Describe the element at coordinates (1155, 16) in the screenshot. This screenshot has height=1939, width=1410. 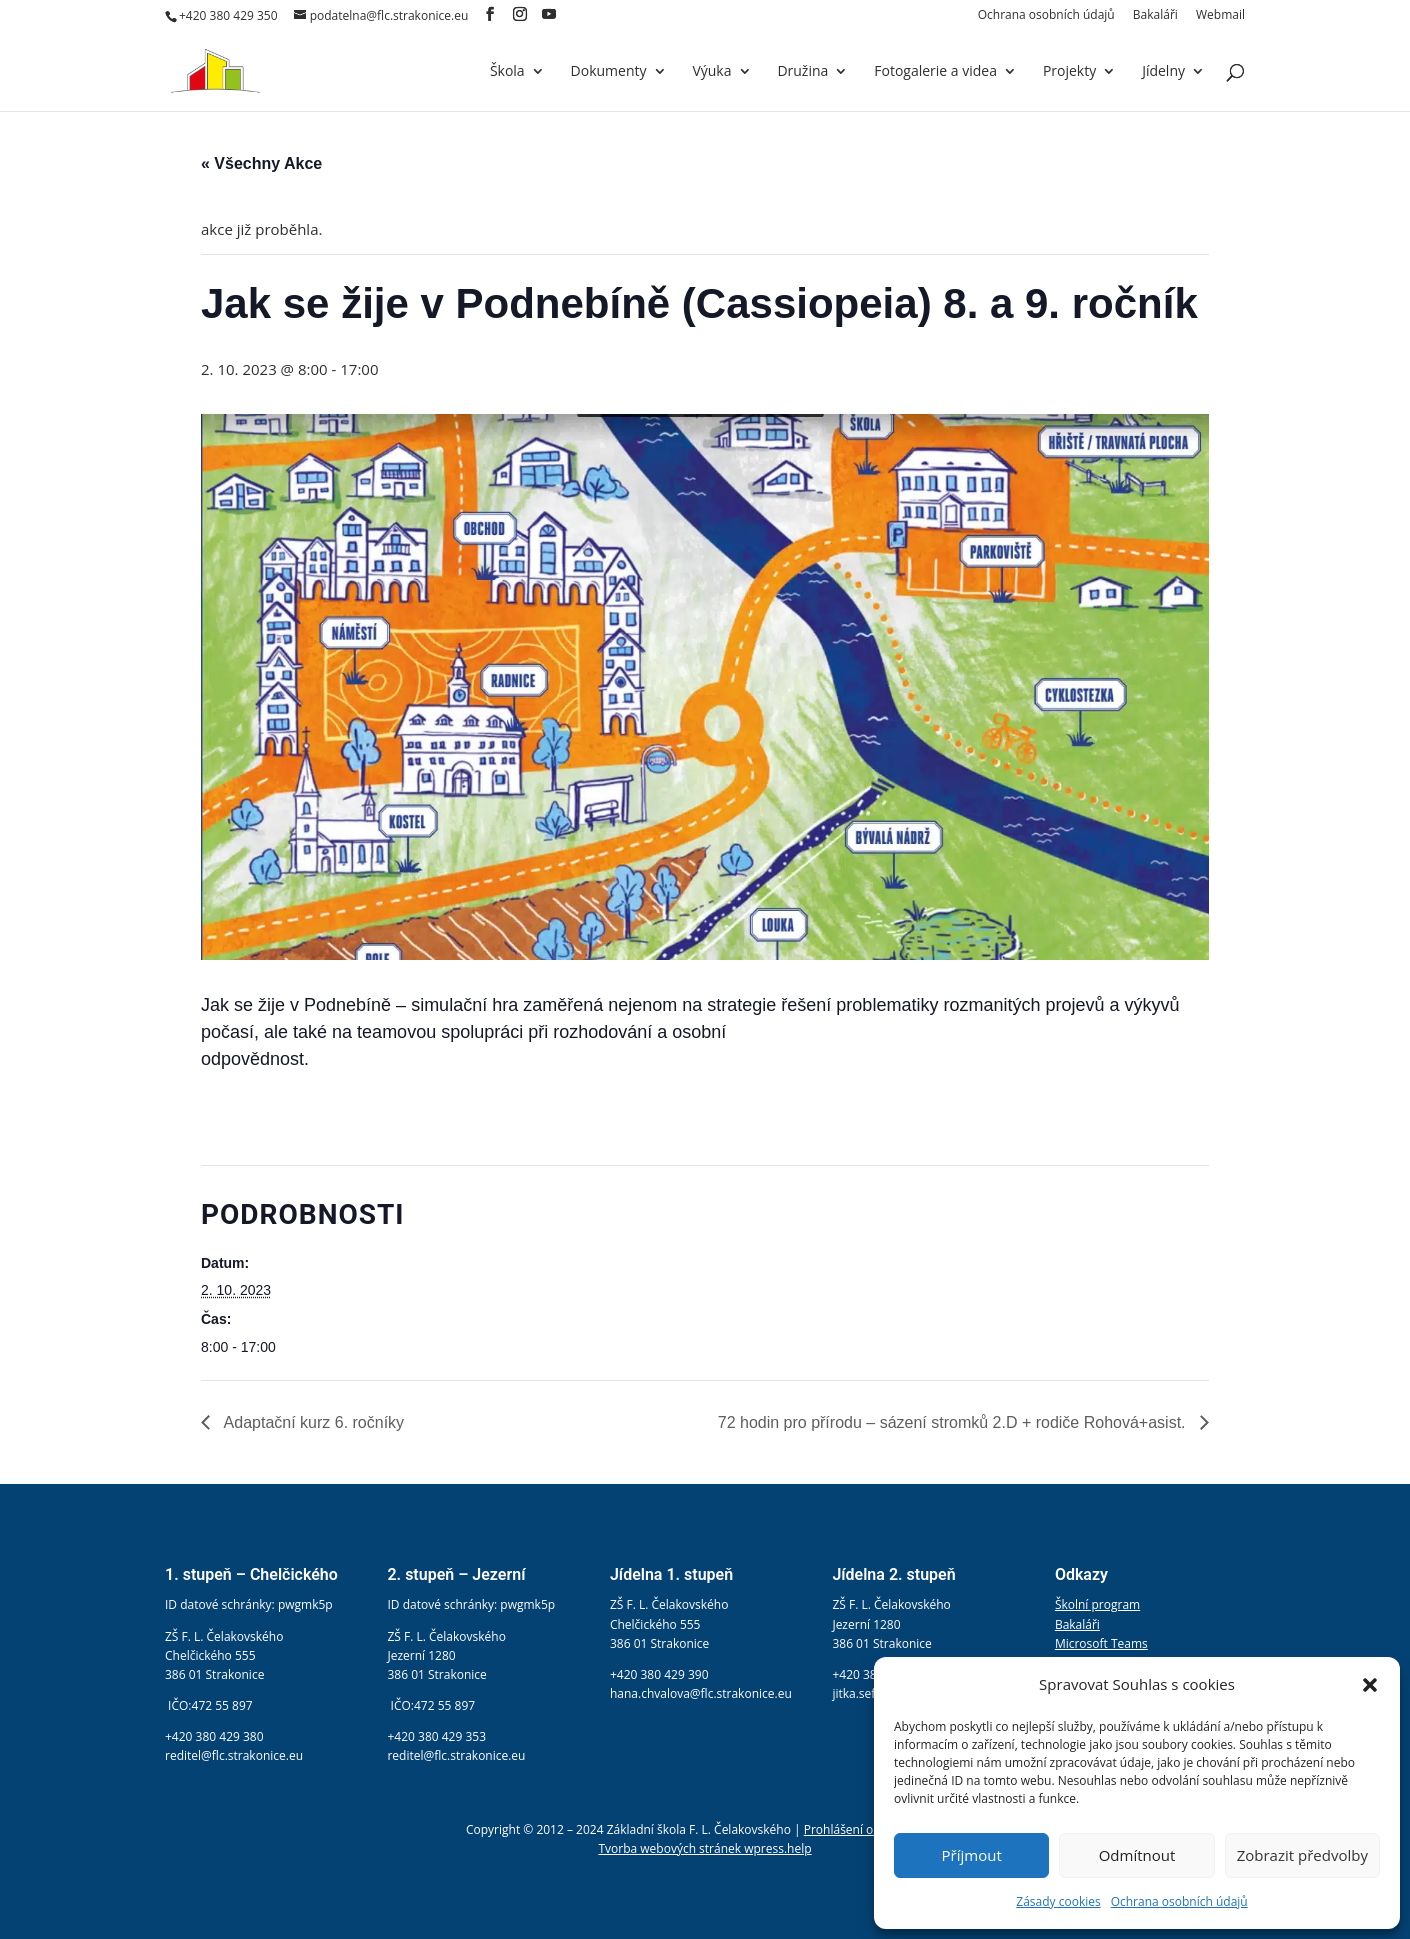
I see `Bakaláři` at that location.